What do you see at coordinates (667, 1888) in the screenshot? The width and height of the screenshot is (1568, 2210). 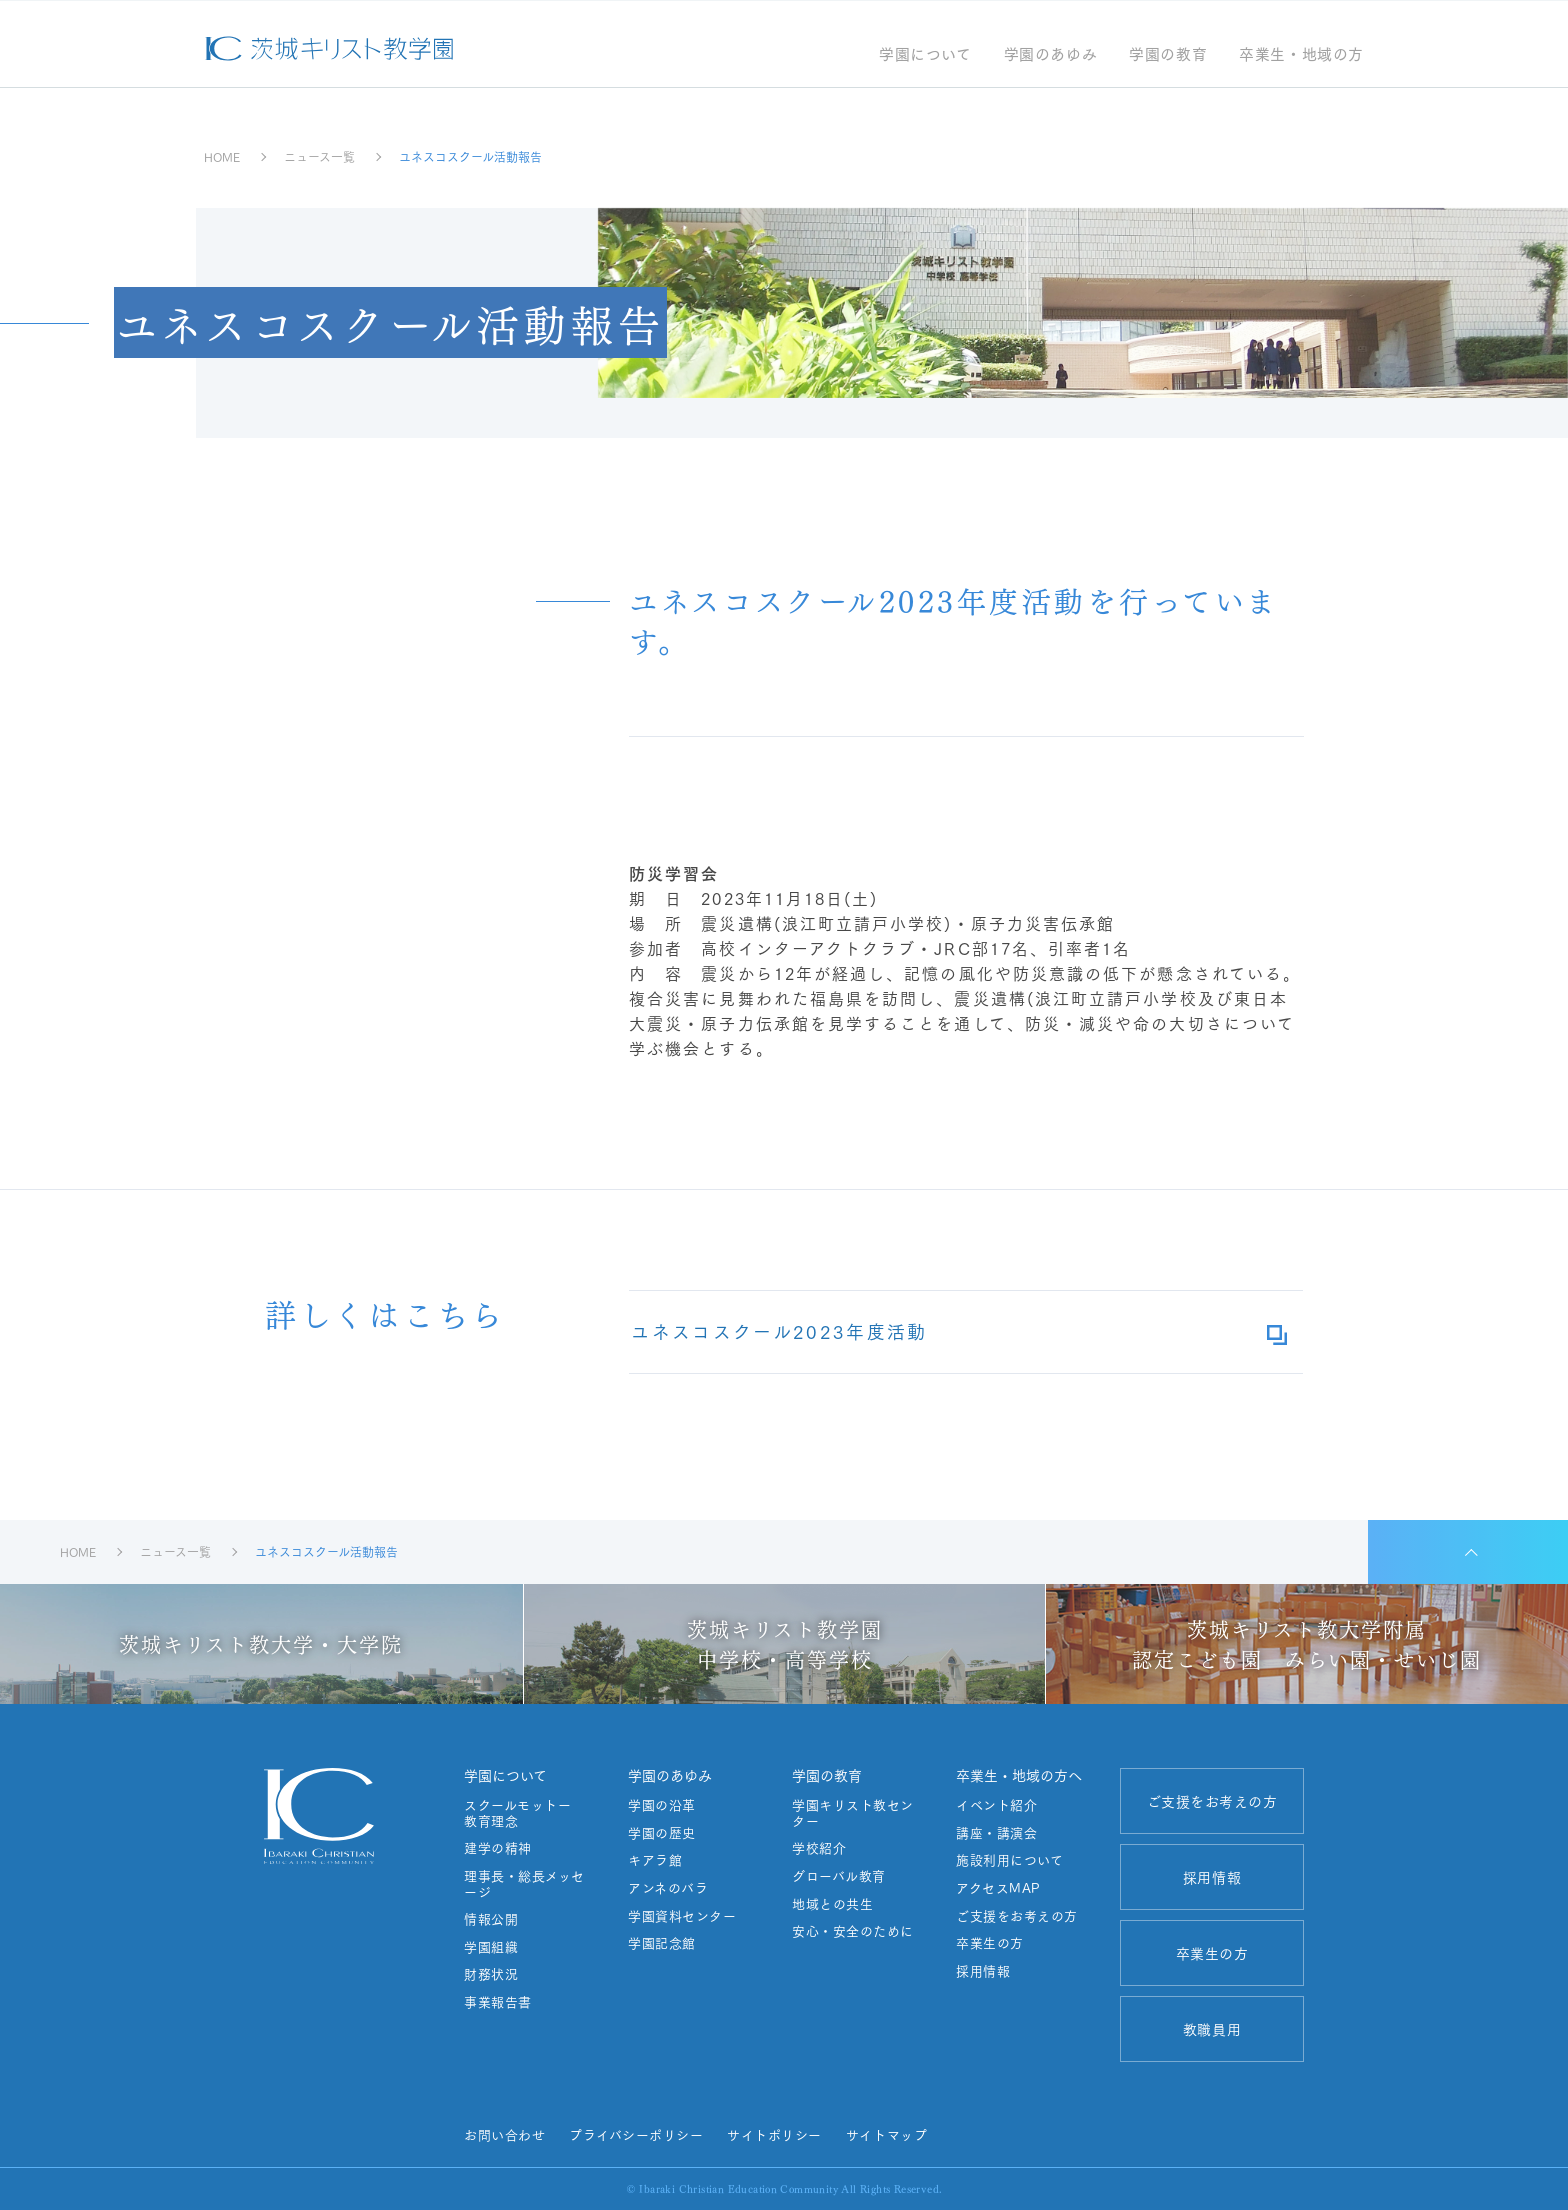 I see `アンネのバラ` at bounding box center [667, 1888].